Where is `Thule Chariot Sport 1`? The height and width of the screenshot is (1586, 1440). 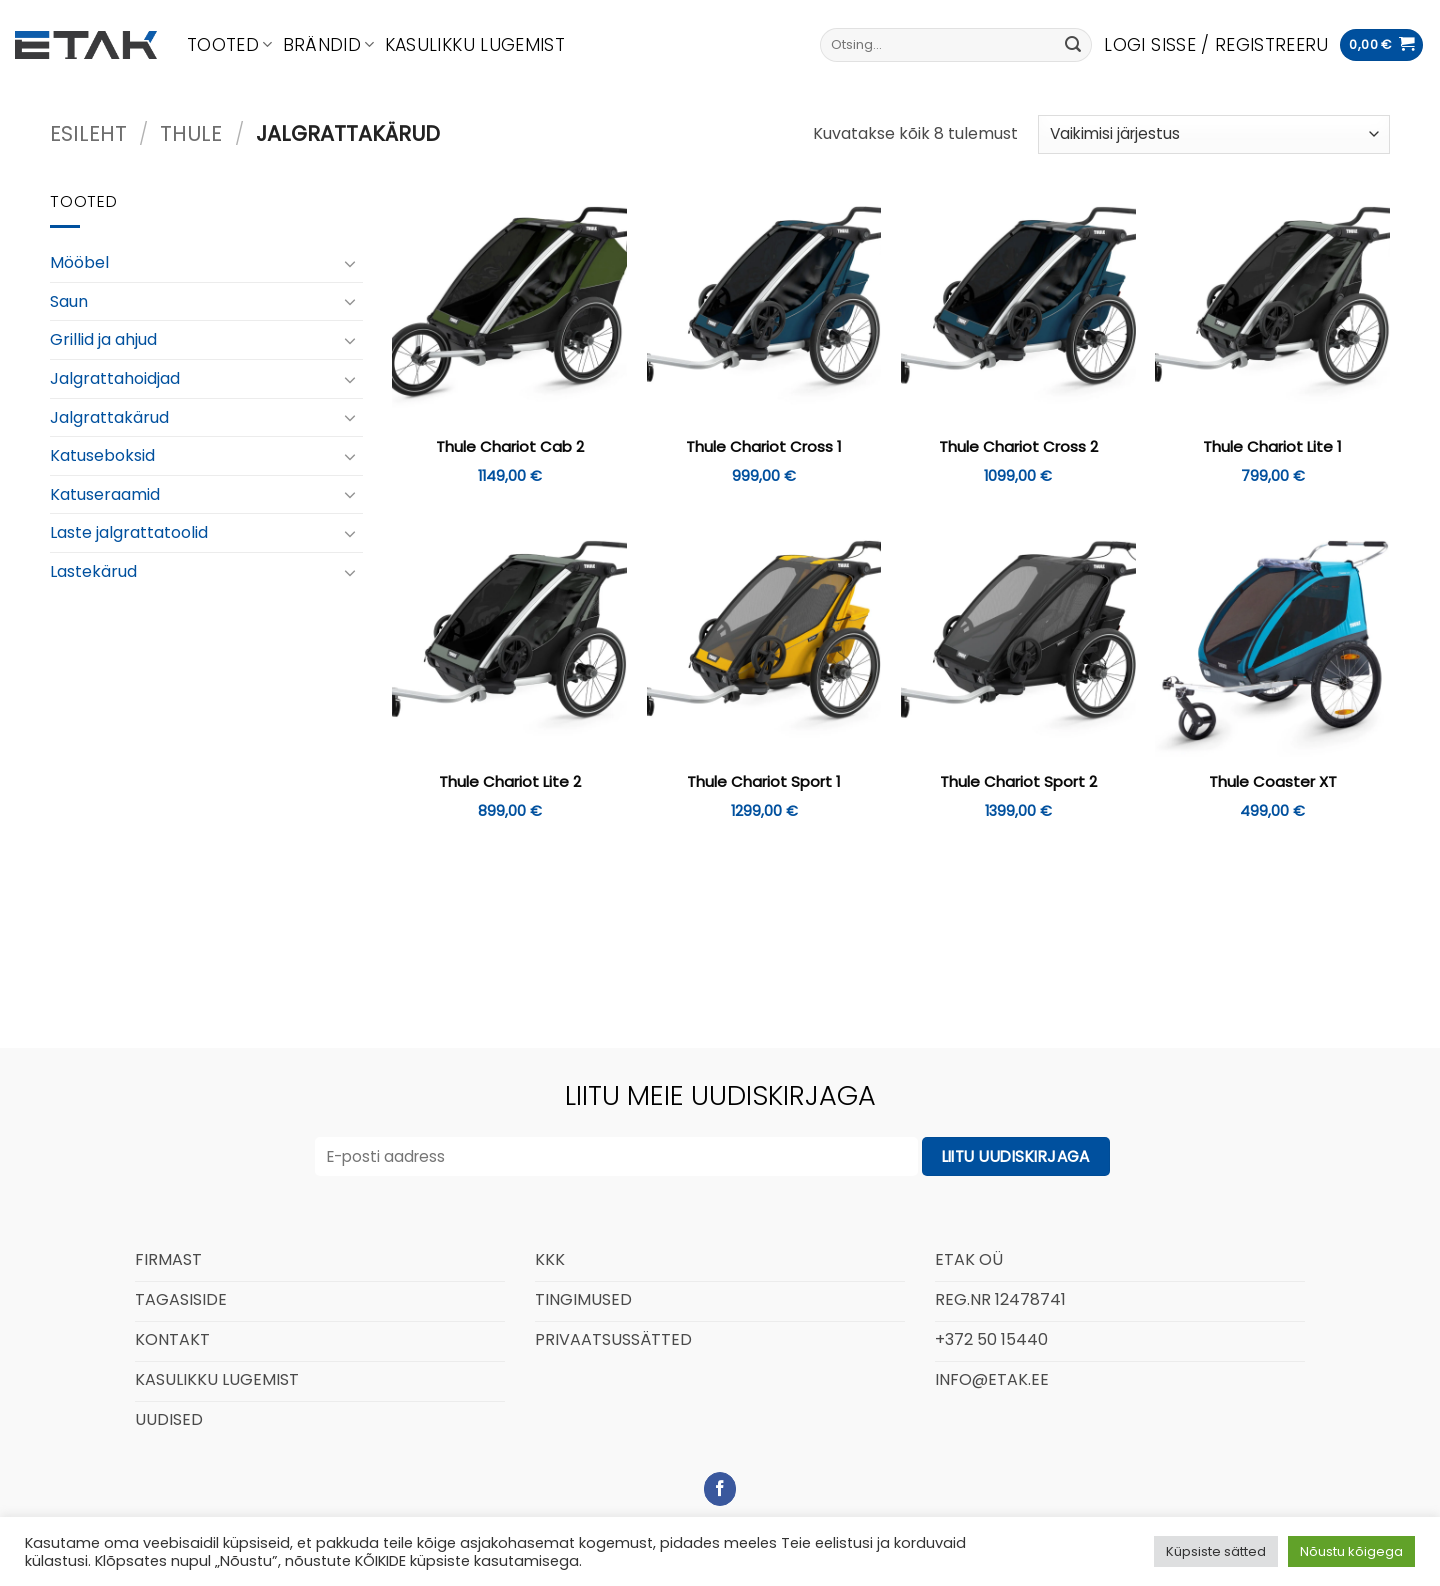 Thule Chariot Sport 1 is located at coordinates (764, 782).